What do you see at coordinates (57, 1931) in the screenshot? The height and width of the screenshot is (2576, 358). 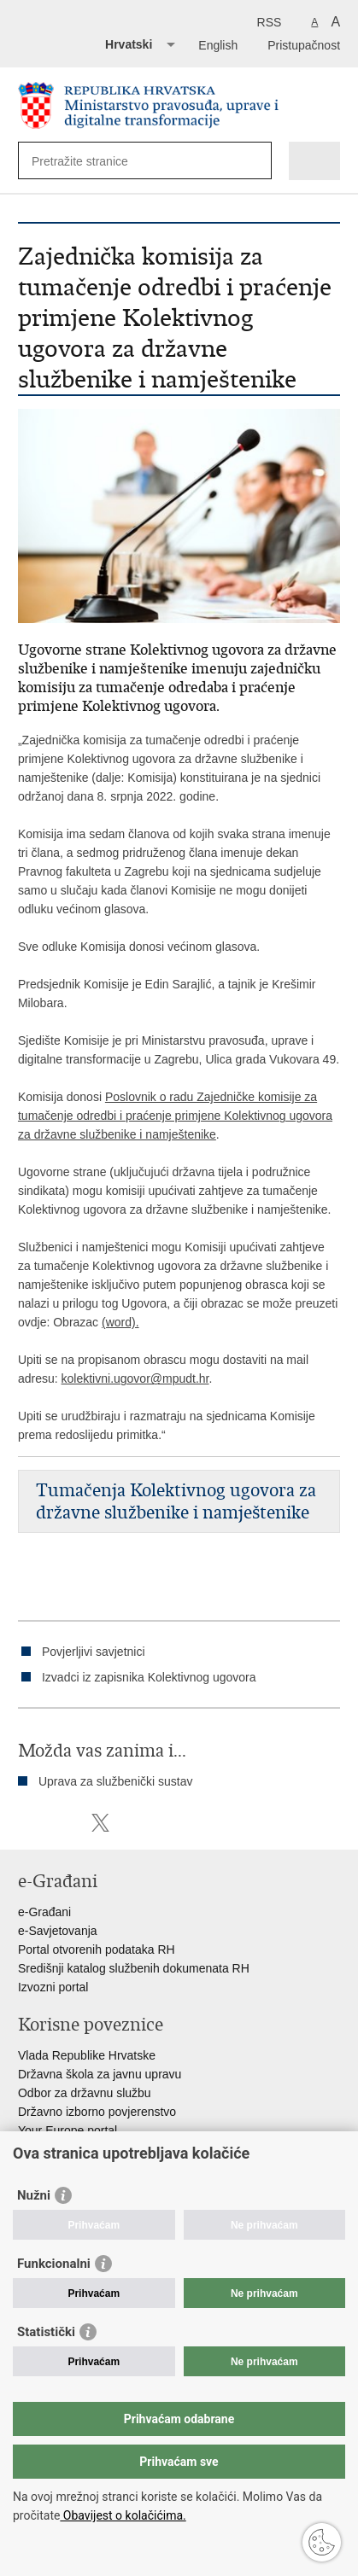 I see `e-Savjetovanja` at bounding box center [57, 1931].